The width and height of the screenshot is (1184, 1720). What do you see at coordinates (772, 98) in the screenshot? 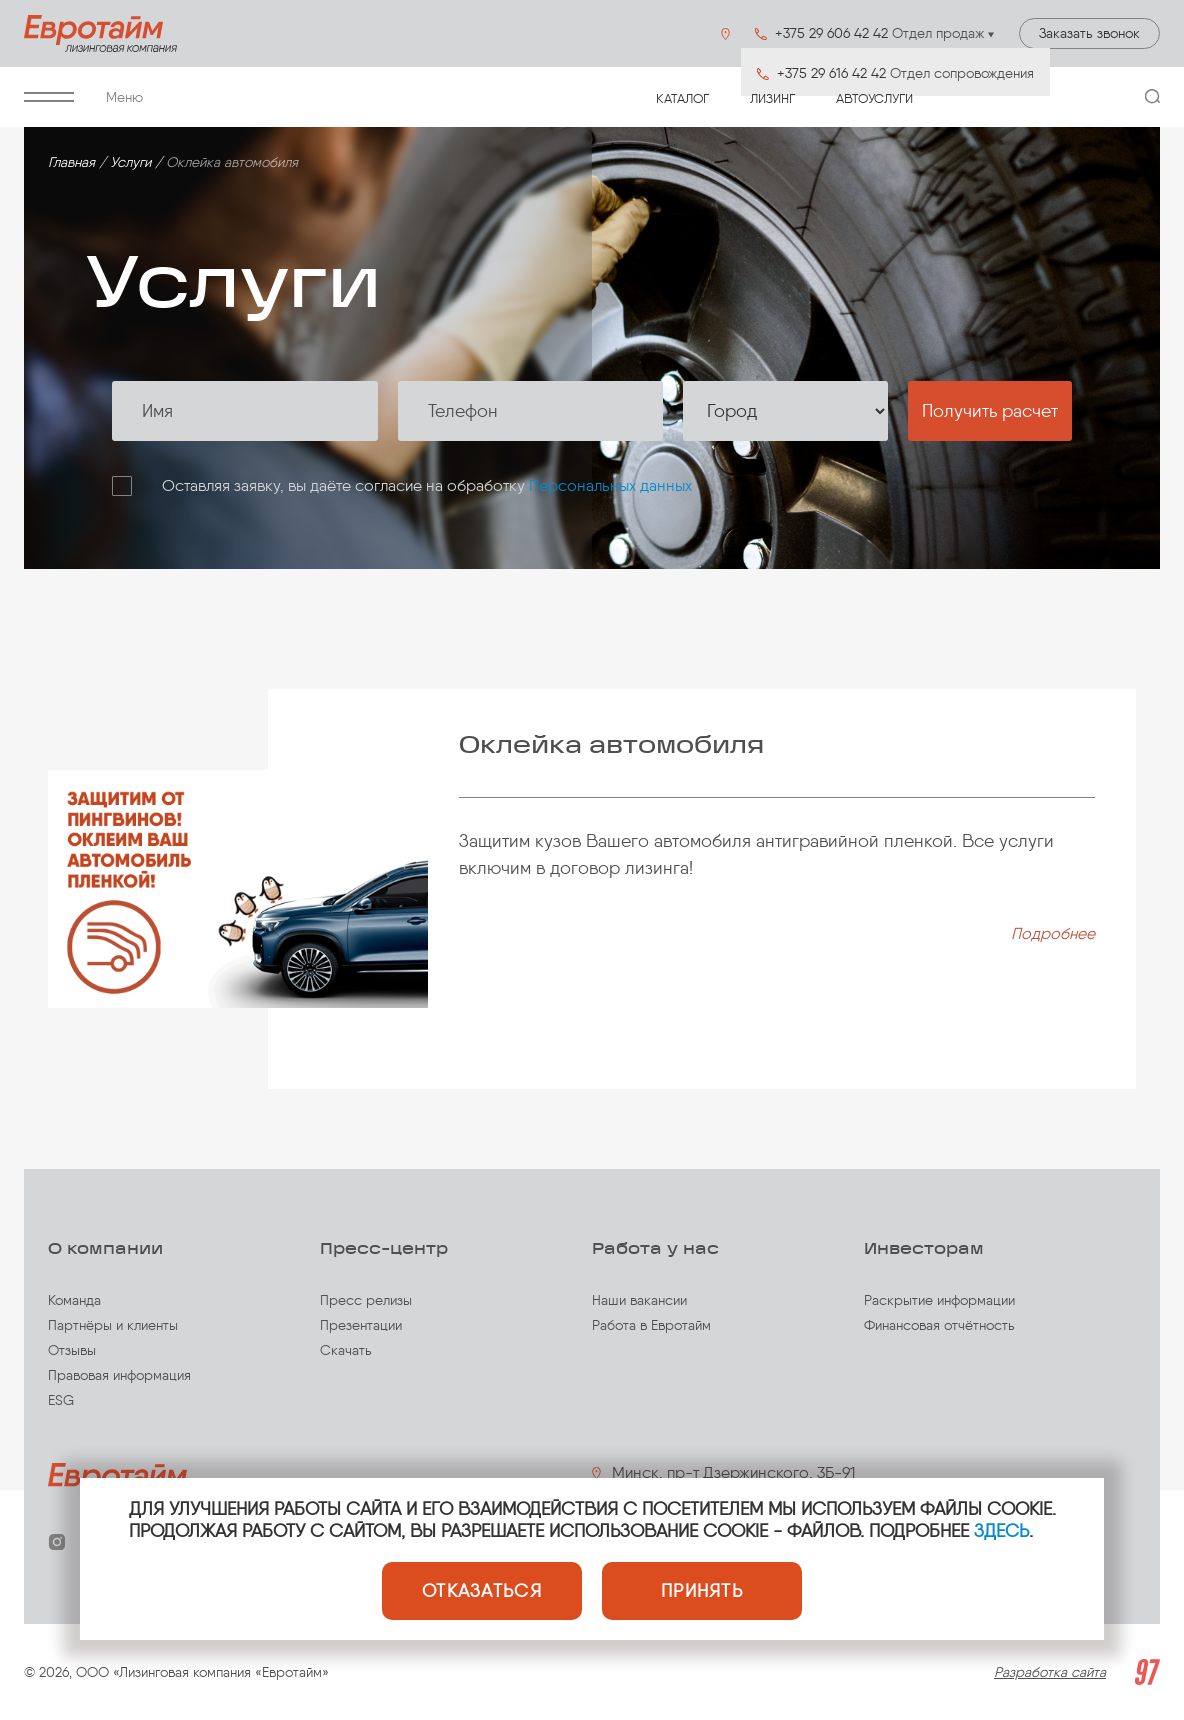
I see `Лизинг` at bounding box center [772, 98].